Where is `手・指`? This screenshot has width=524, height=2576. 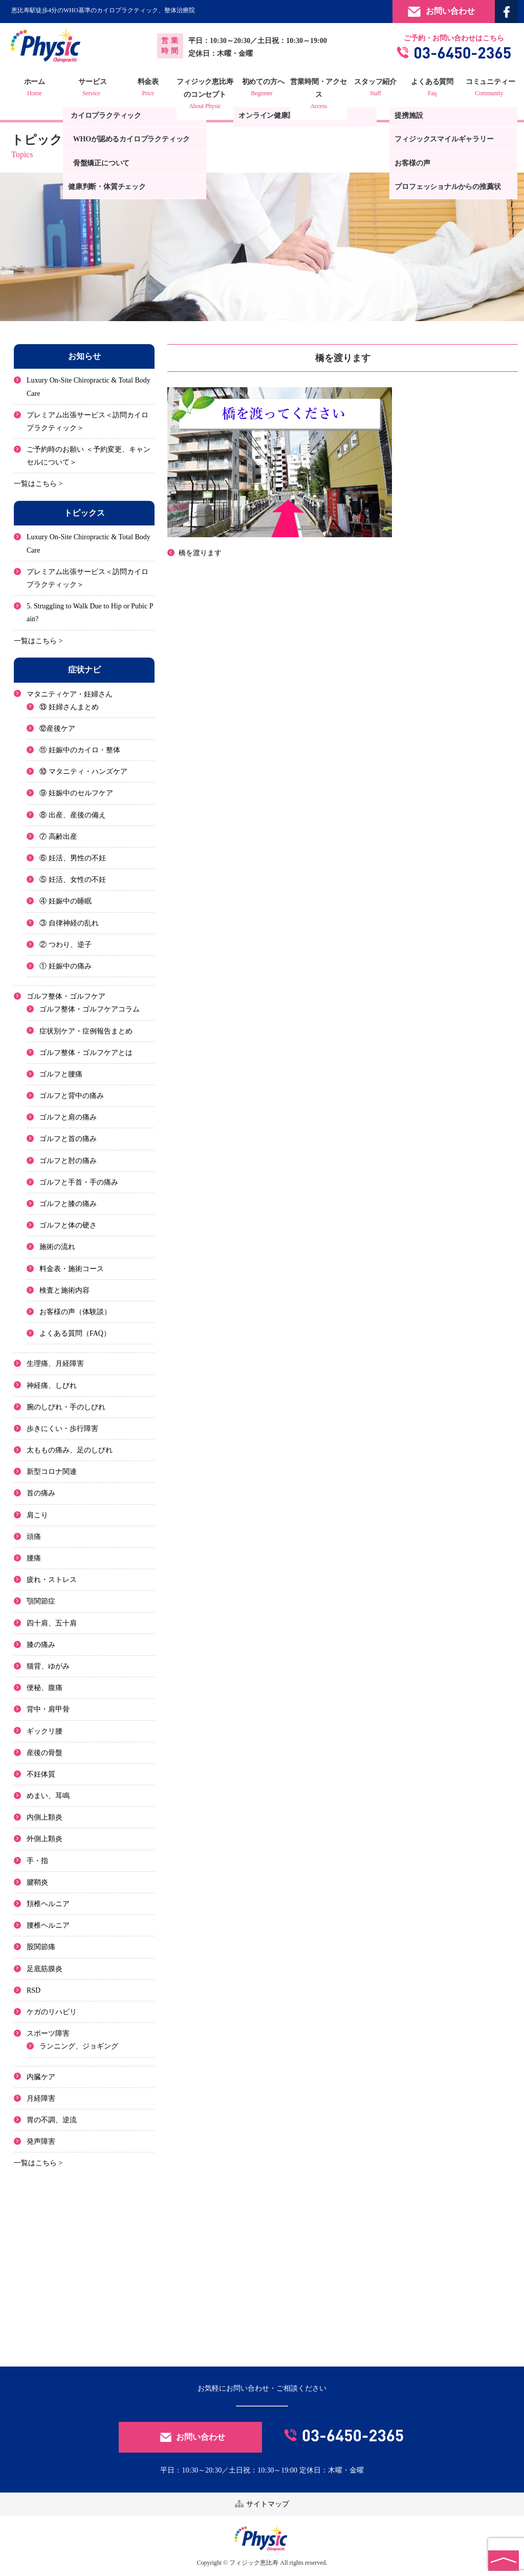 手・指 is located at coordinates (37, 1861).